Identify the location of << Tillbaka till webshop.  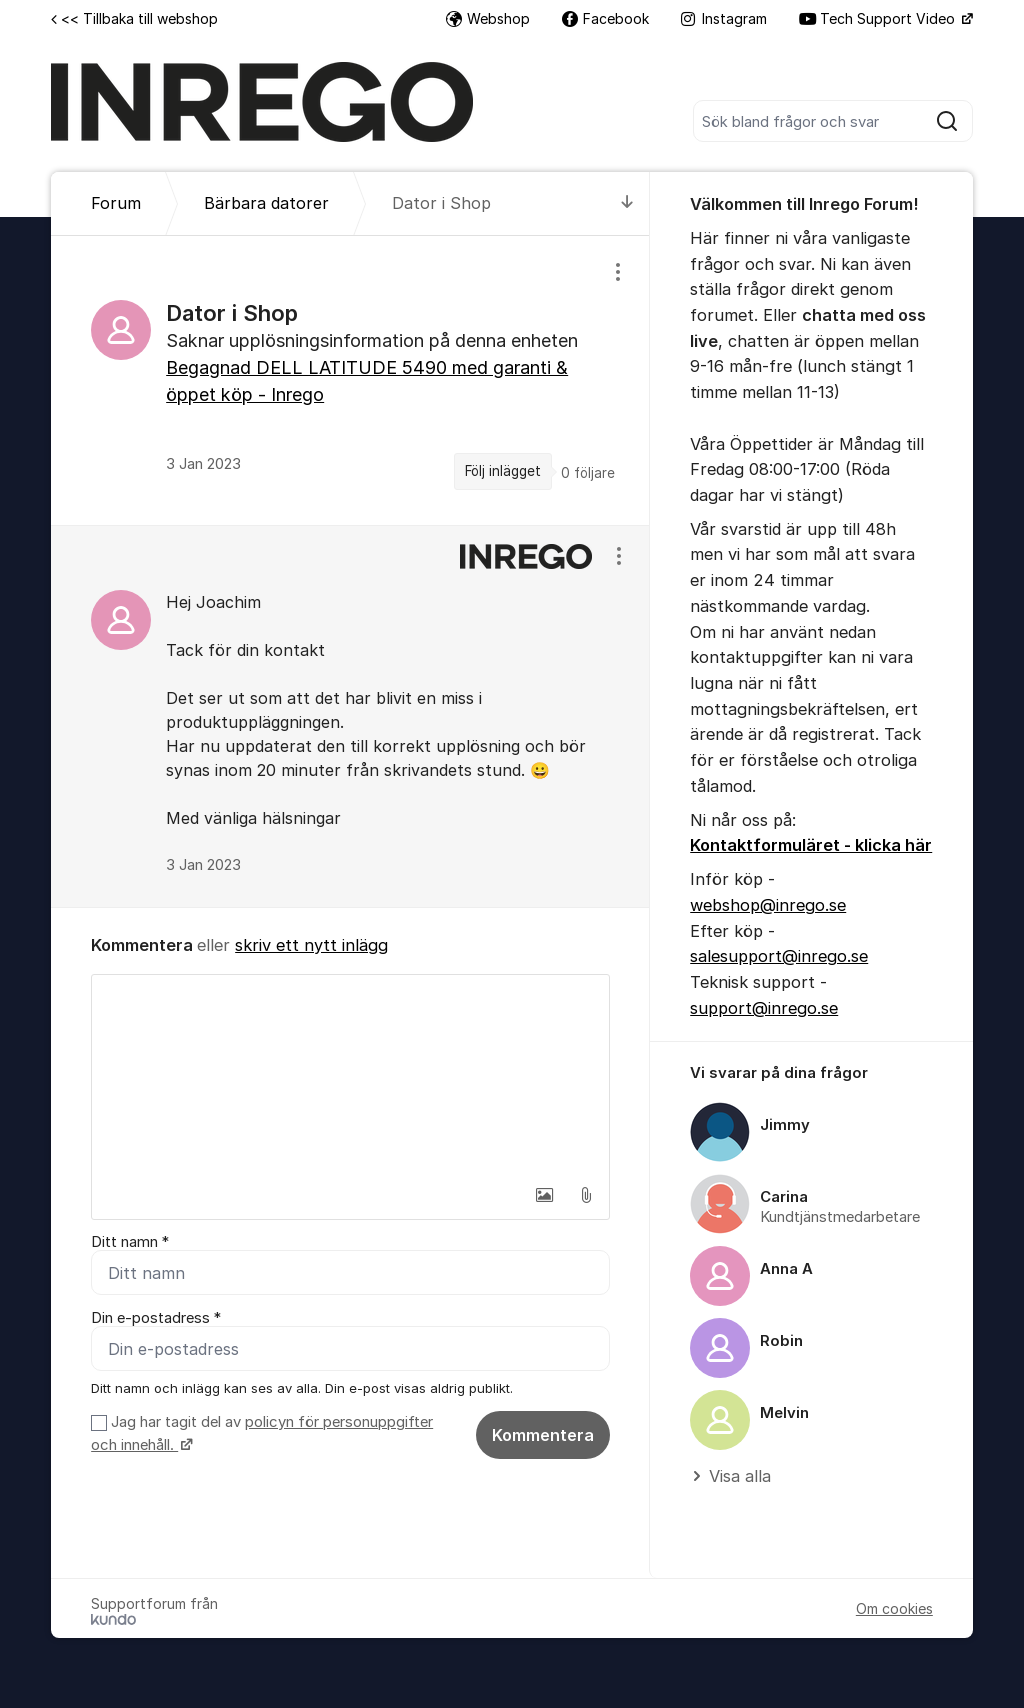
(134, 18).